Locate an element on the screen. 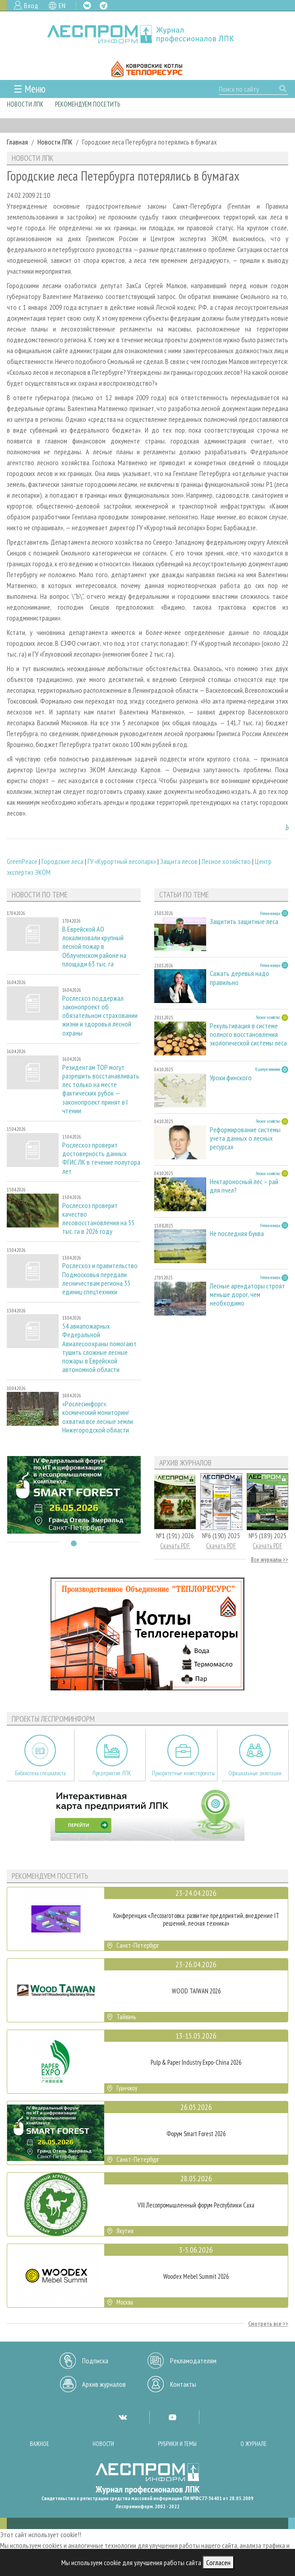 The width and height of the screenshot is (295, 2576). «Рослесинфорг»: космический мониторинг охватил все лесные земли Нижегородской области is located at coordinates (97, 1417).